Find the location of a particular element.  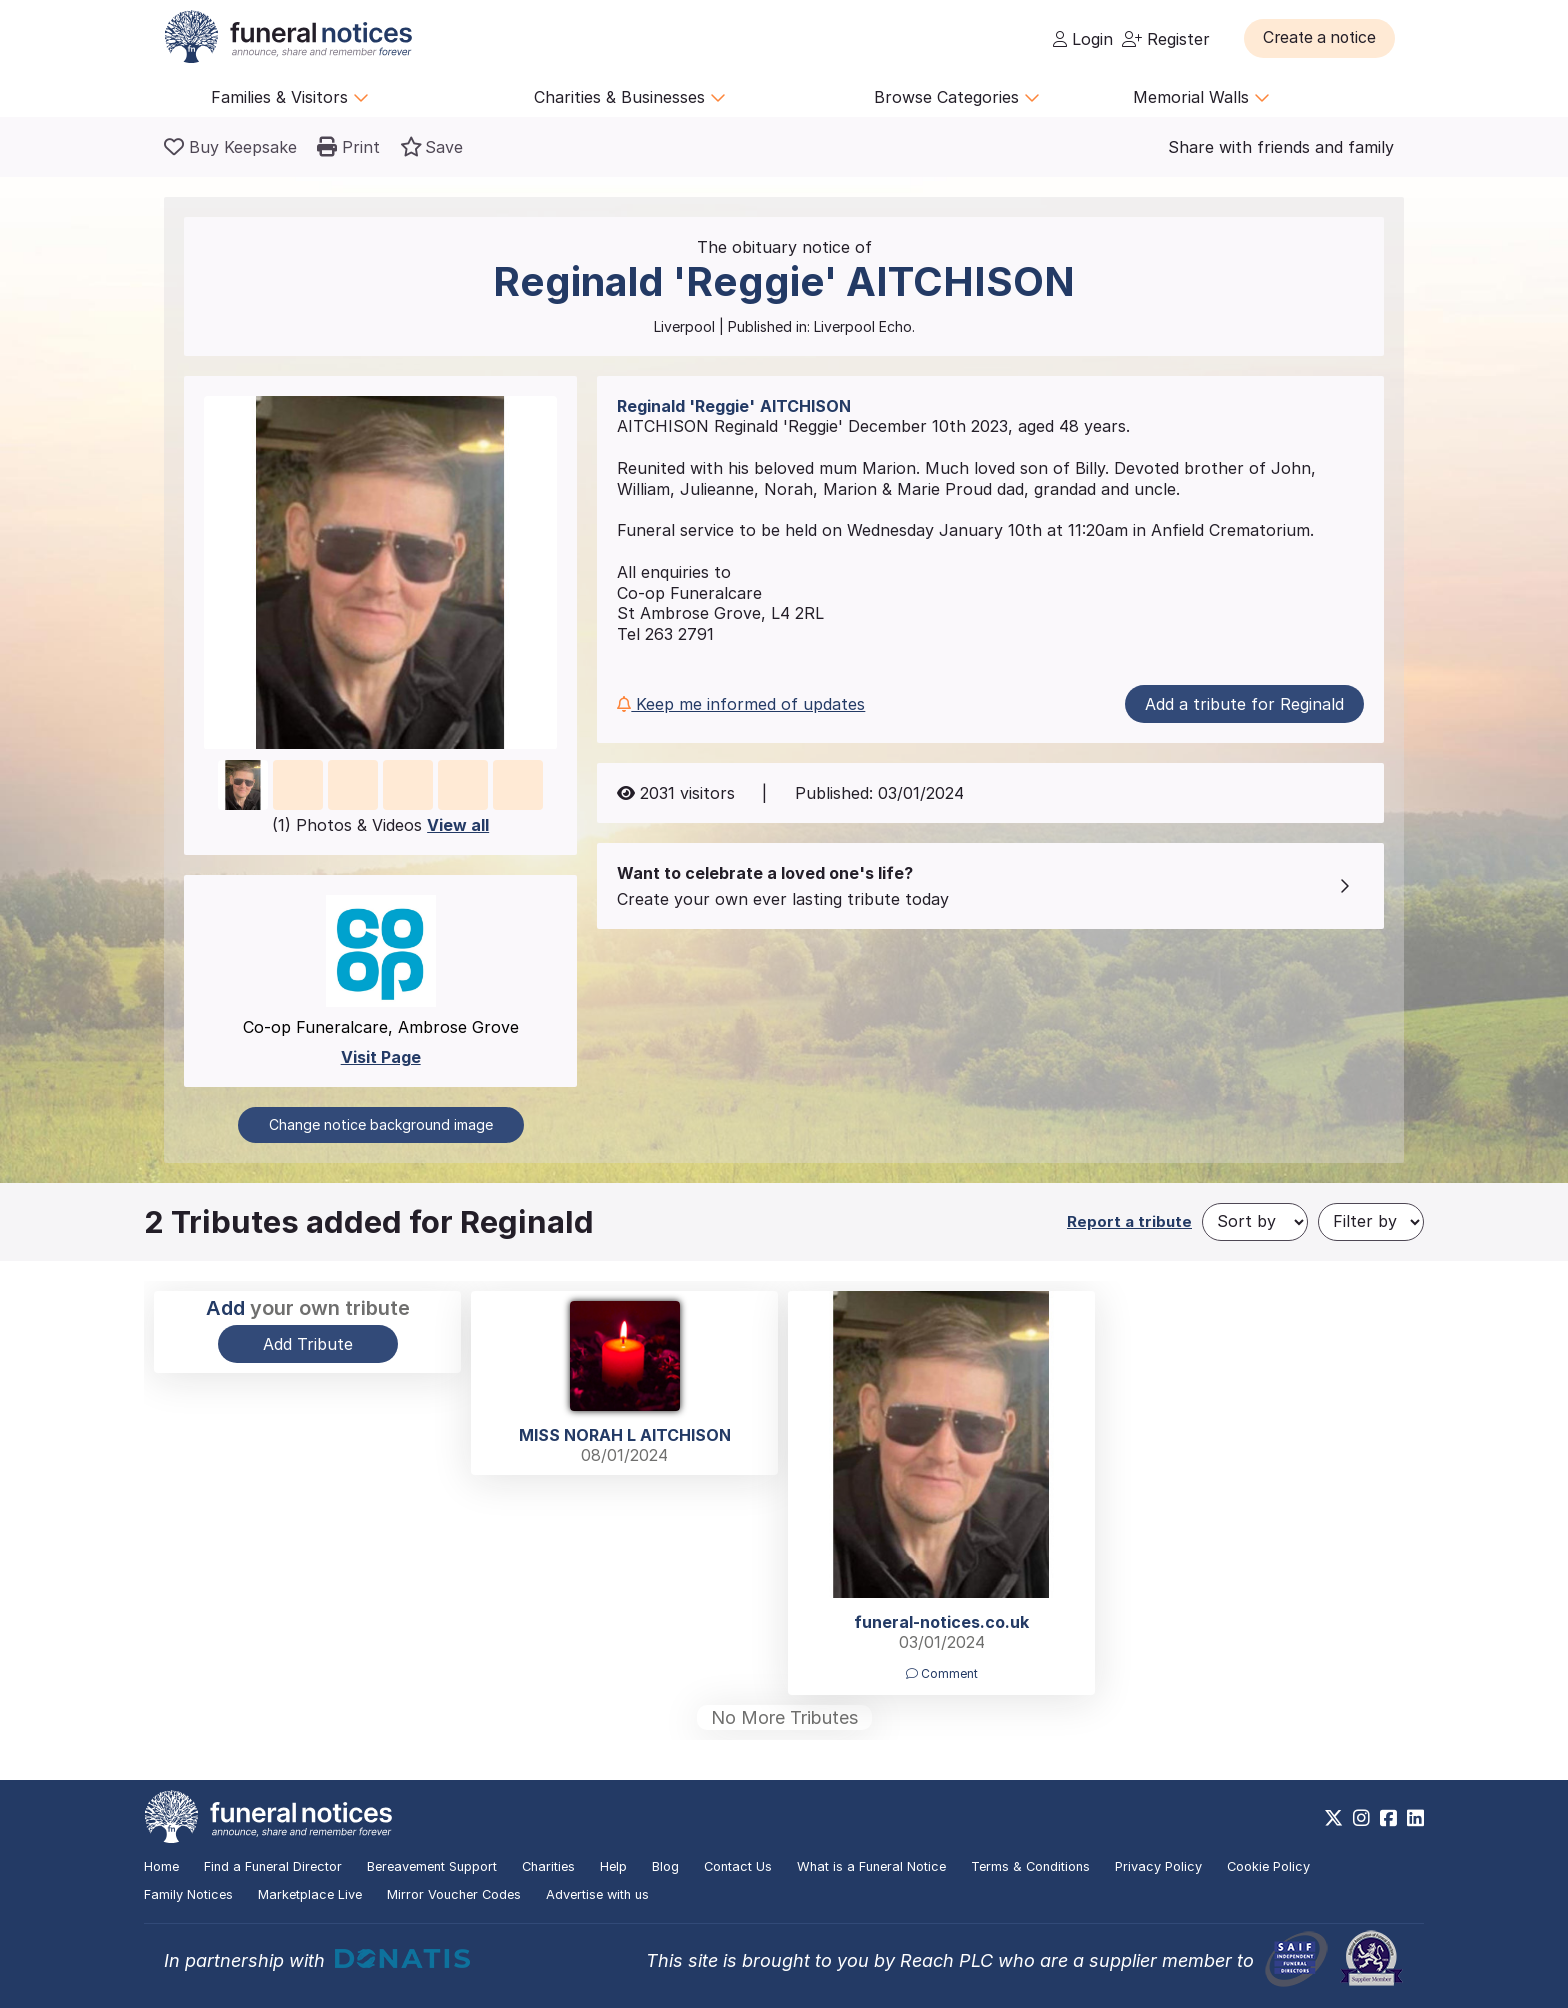

Terms & Conditions is located at coordinates (1030, 1866).